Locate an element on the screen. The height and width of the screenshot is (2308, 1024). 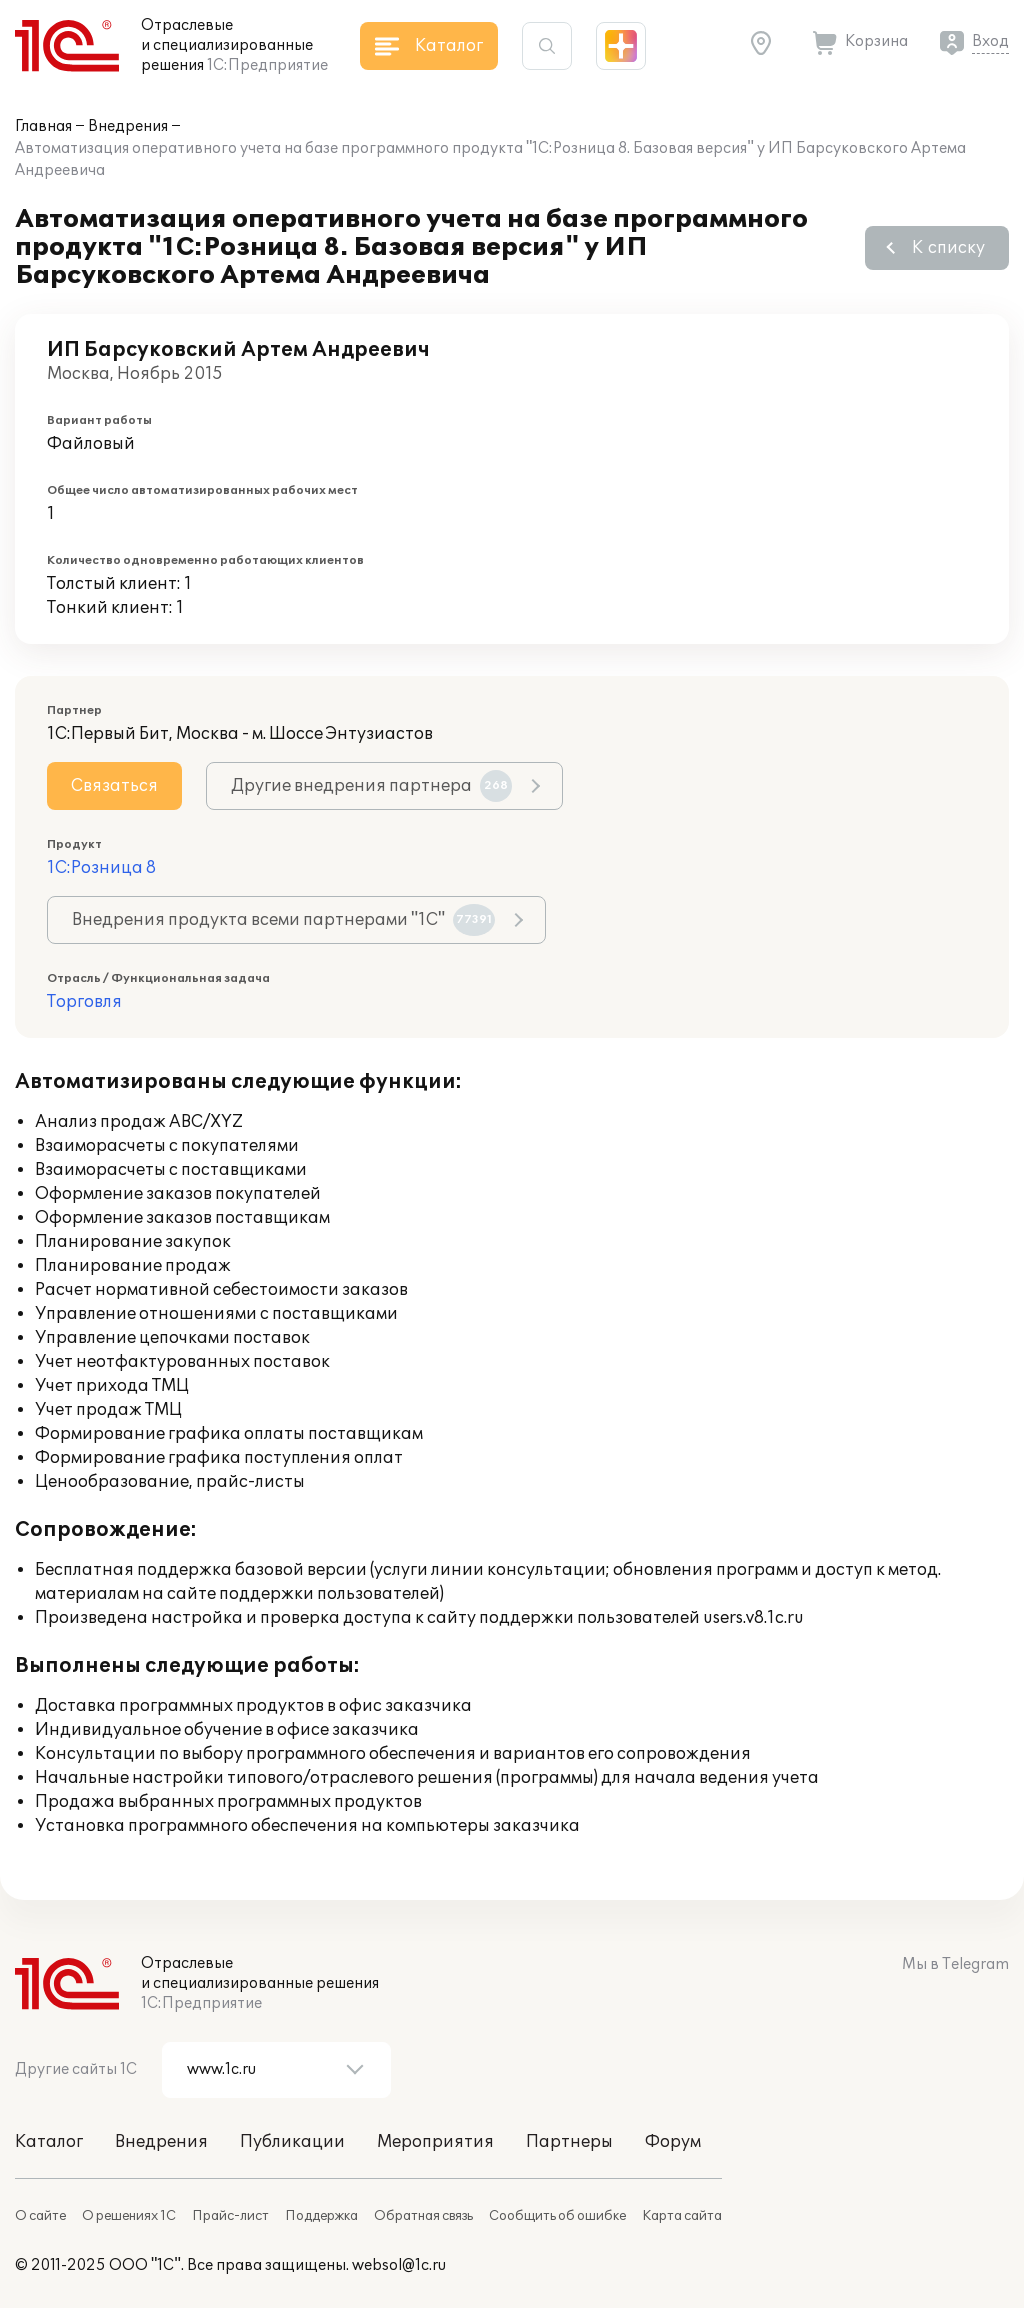
Поддержка is located at coordinates (321, 2216).